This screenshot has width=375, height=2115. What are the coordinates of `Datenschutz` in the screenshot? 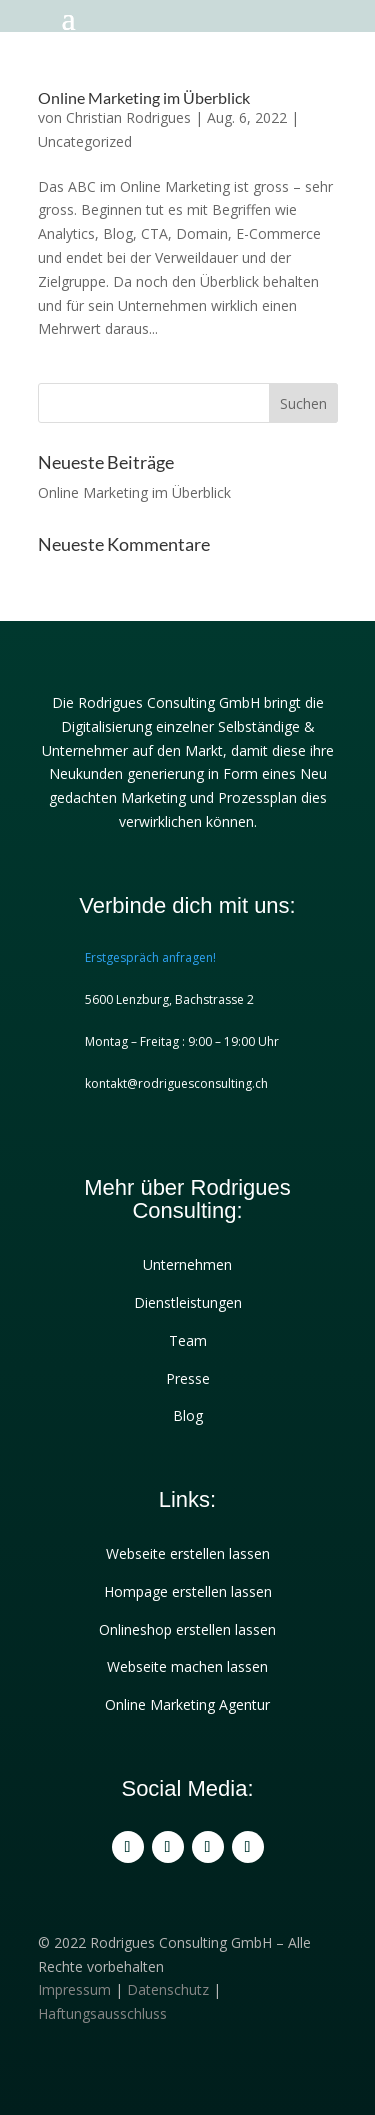 It's located at (168, 1989).